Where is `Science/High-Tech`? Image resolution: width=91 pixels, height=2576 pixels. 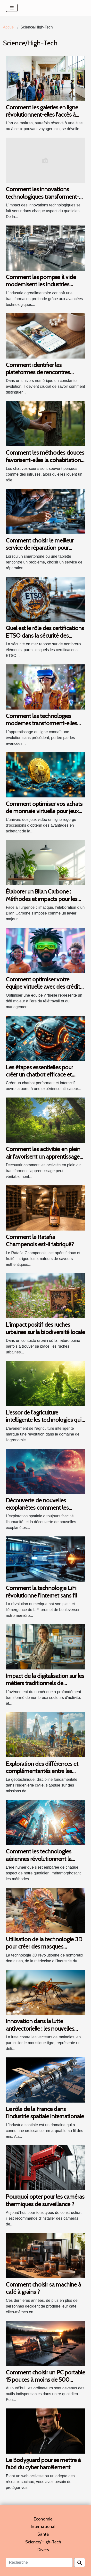
Science/High-Tech is located at coordinates (43, 2542).